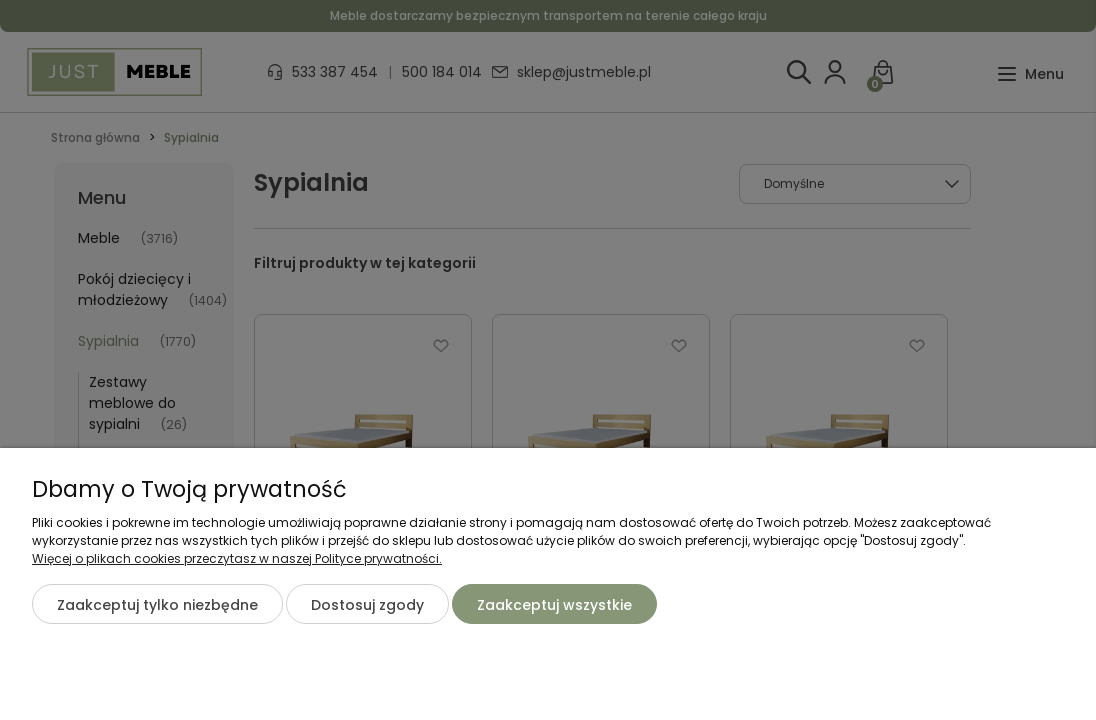  I want to click on Więcej o plikach cookies przeczytasz w naszej Polityce prywatności., so click(237, 558).